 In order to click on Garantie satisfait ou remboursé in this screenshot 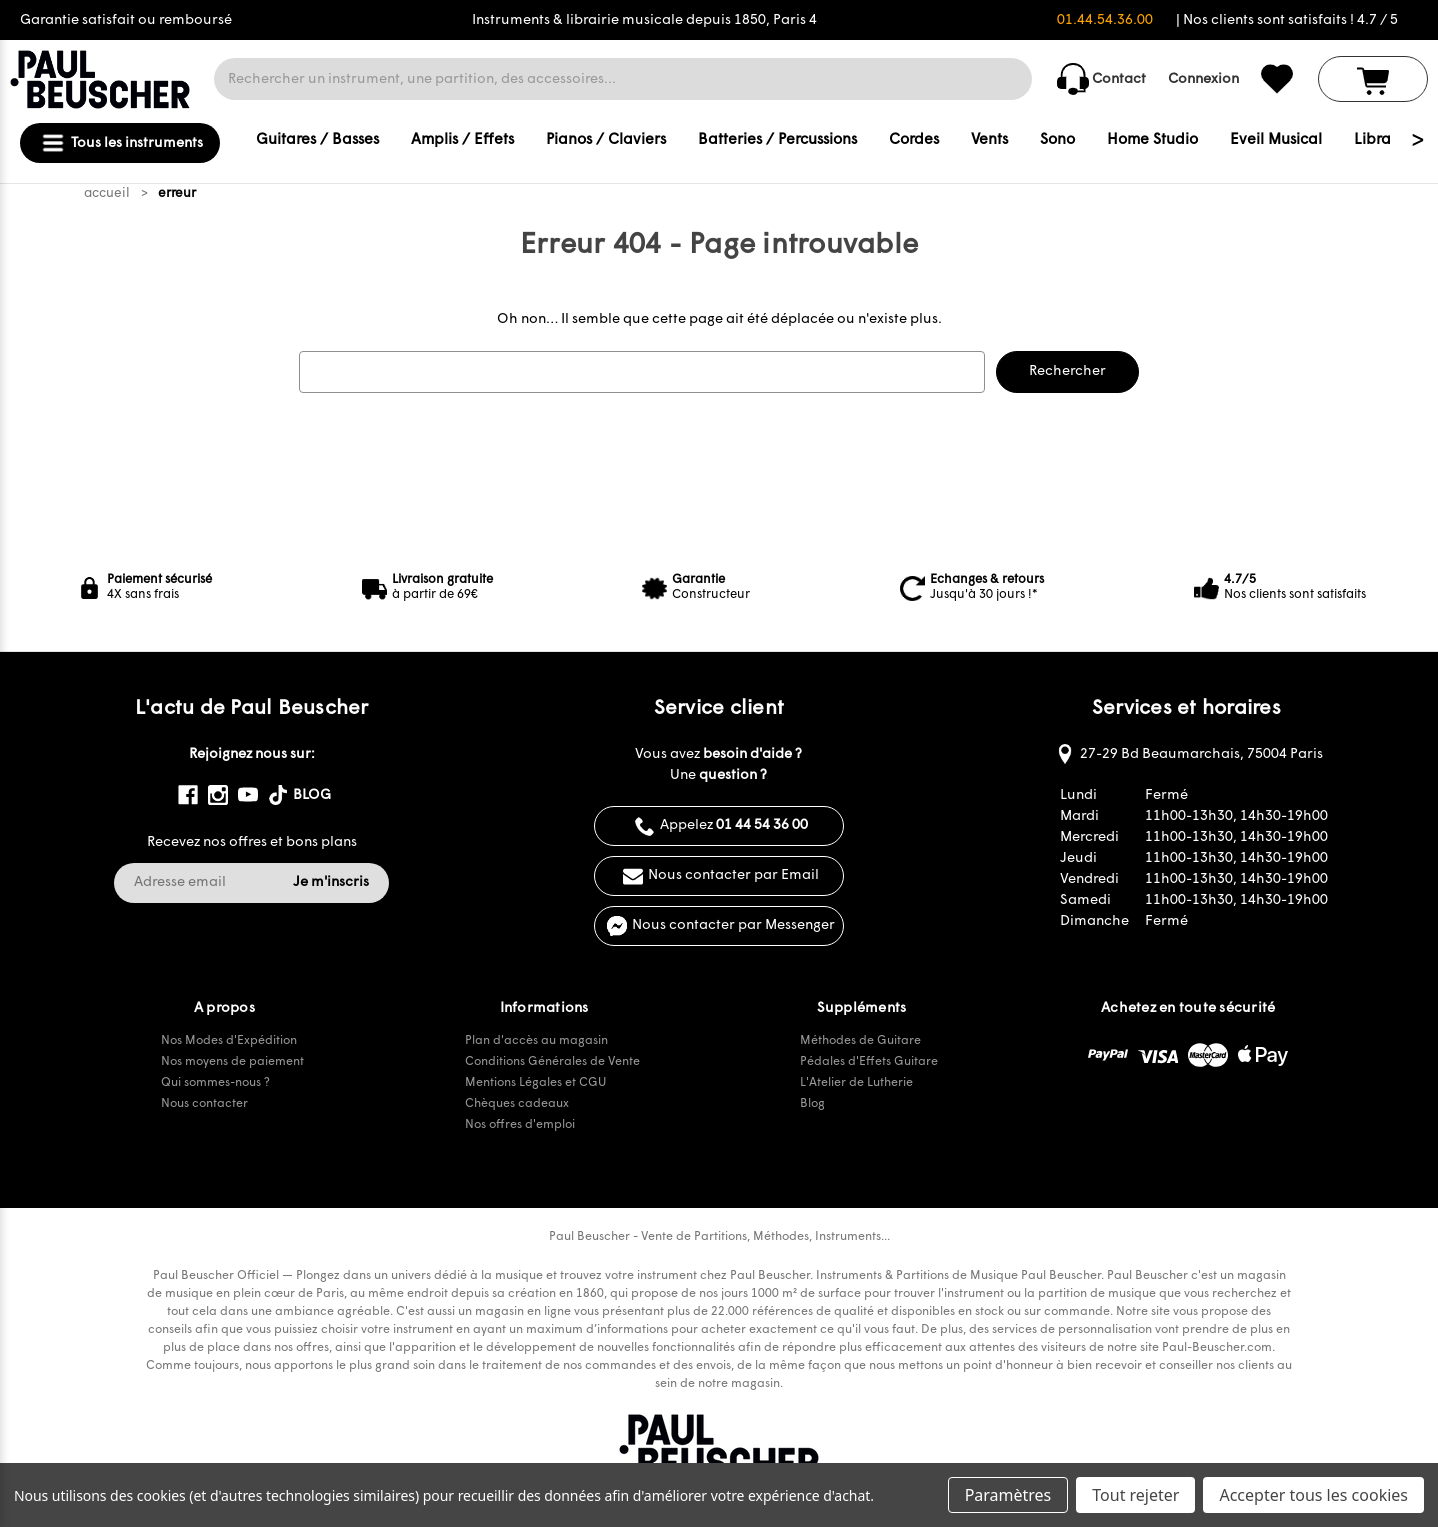, I will do `click(126, 20)`.